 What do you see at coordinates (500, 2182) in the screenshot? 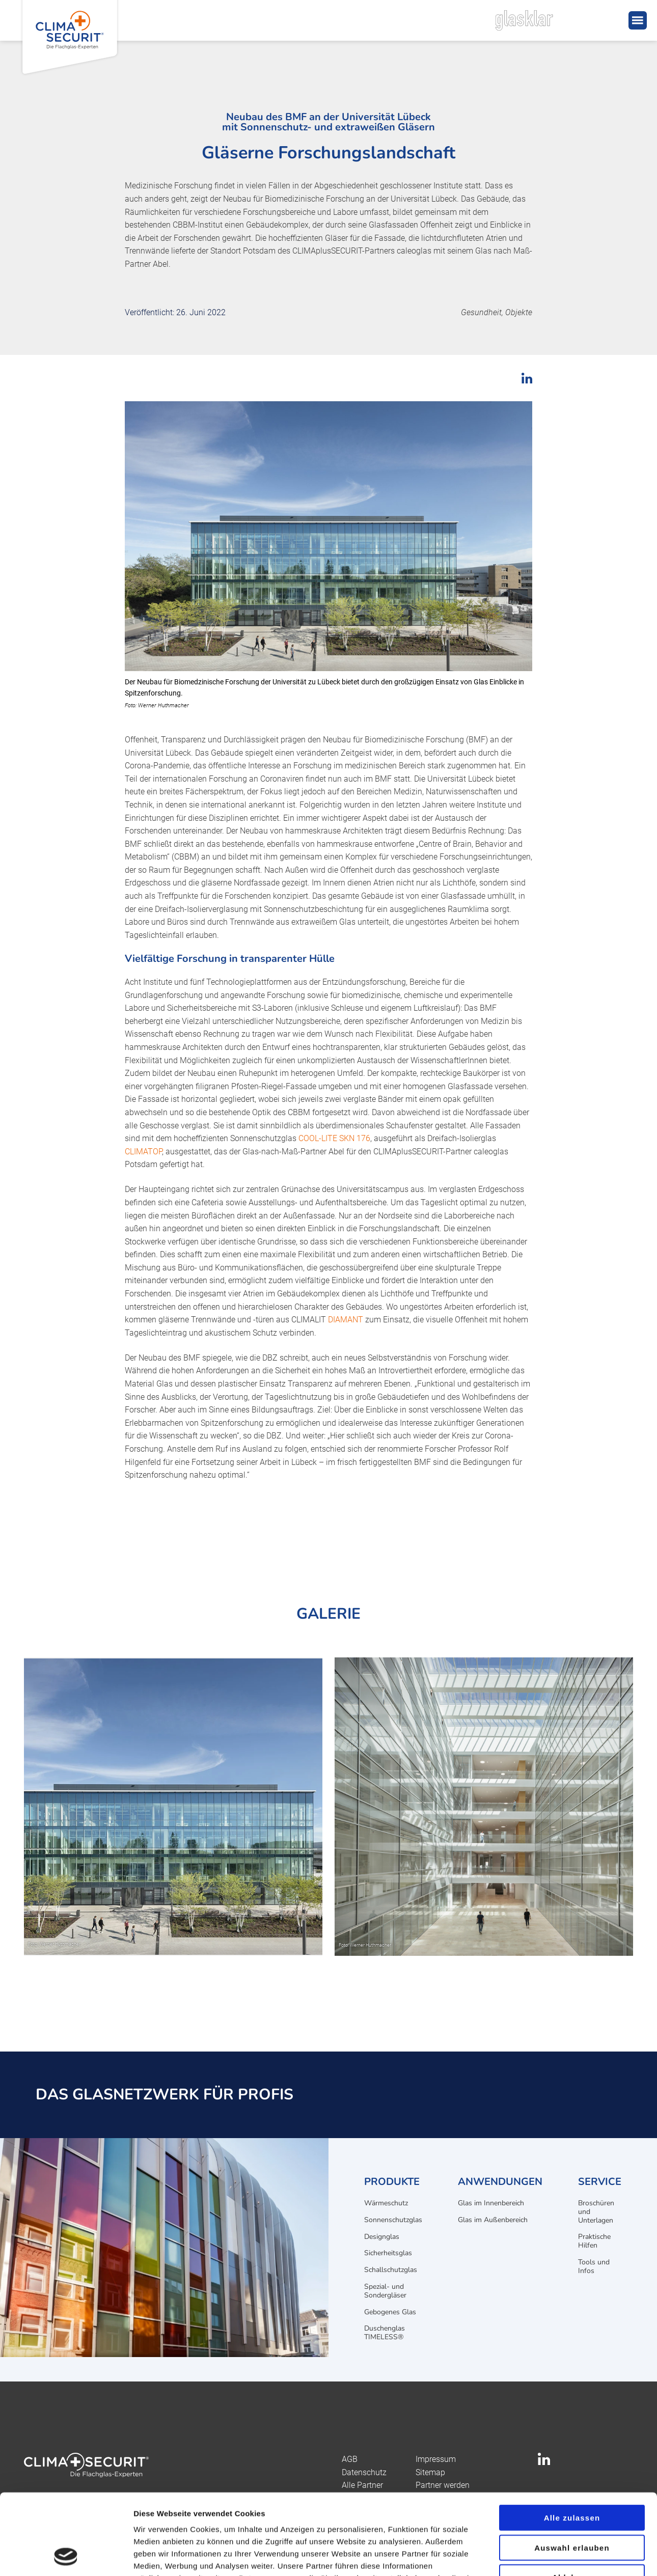
I see `Anwendungen` at bounding box center [500, 2182].